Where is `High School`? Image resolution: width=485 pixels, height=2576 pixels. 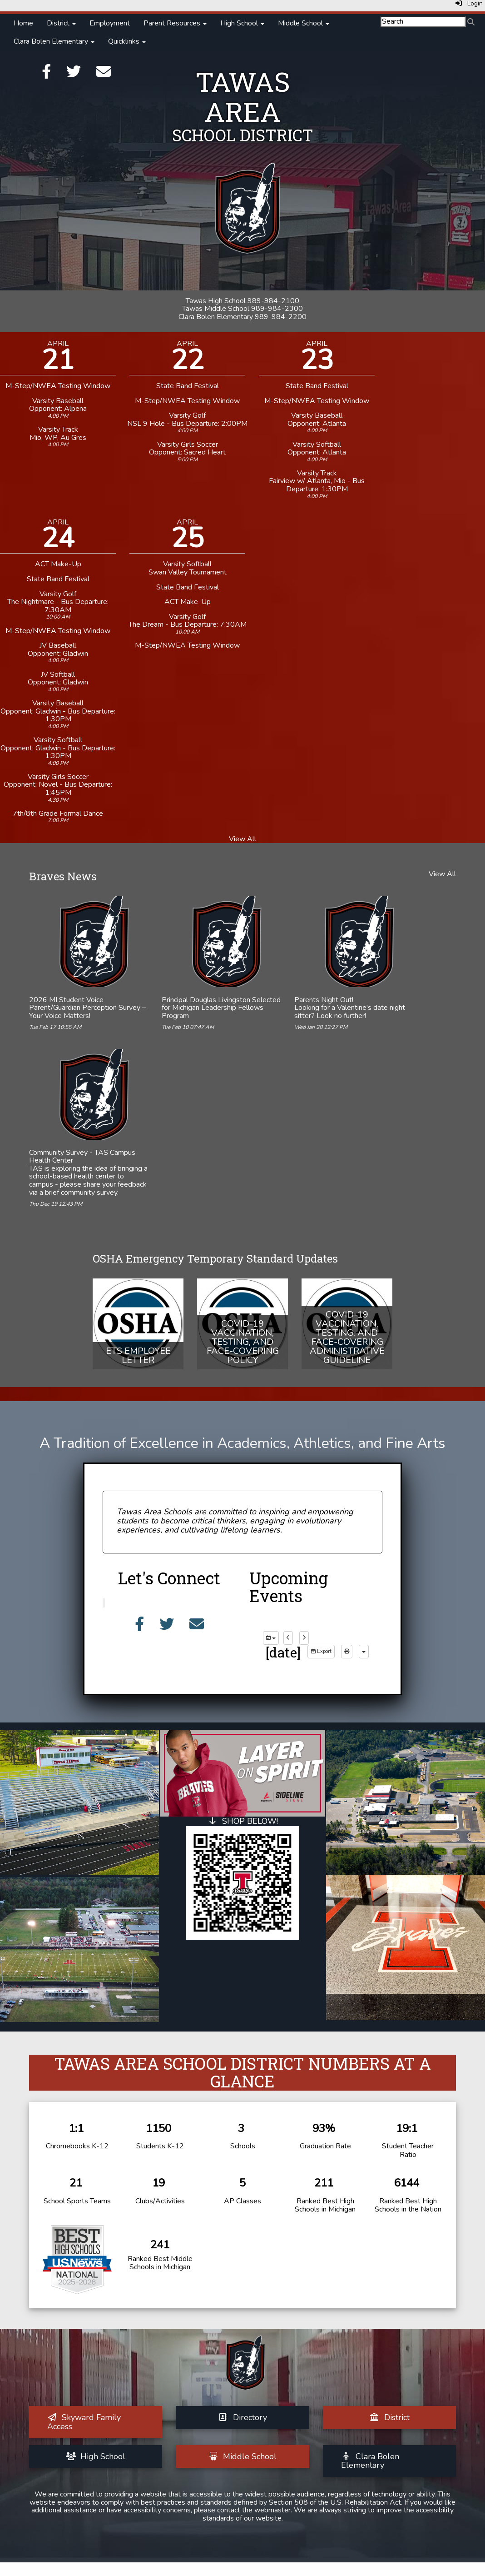 High School is located at coordinates (242, 23).